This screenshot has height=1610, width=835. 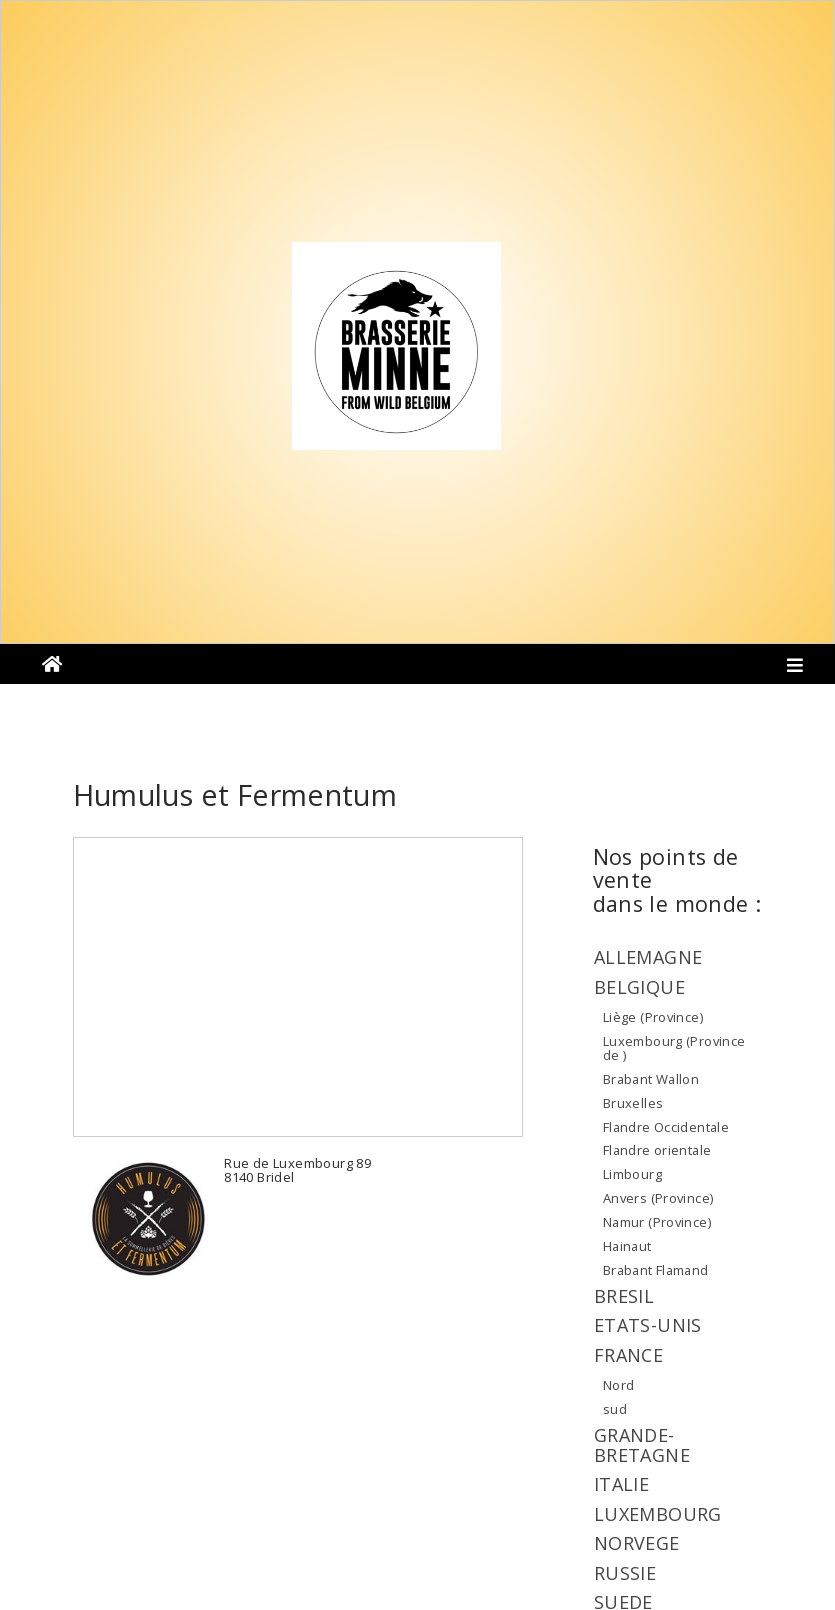 What do you see at coordinates (666, 1127) in the screenshot?
I see `Flandre Occidentale` at bounding box center [666, 1127].